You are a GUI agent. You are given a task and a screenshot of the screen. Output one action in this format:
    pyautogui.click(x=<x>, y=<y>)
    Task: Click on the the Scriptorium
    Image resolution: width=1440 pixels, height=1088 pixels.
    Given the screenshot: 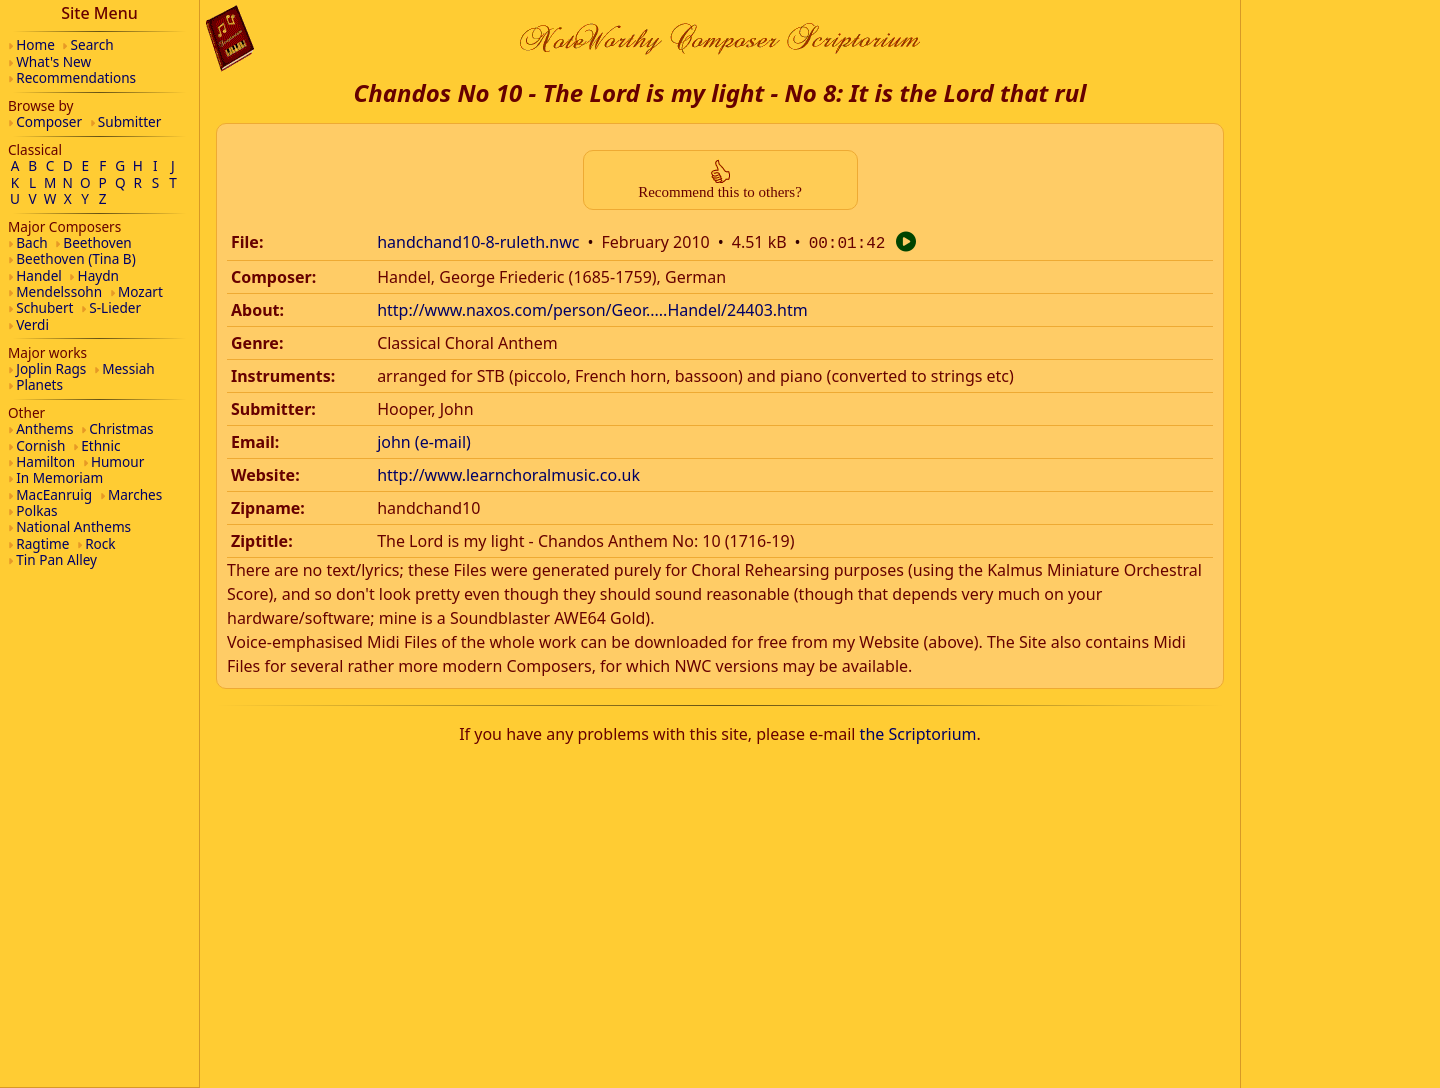 What is the action you would take?
    pyautogui.click(x=918, y=732)
    